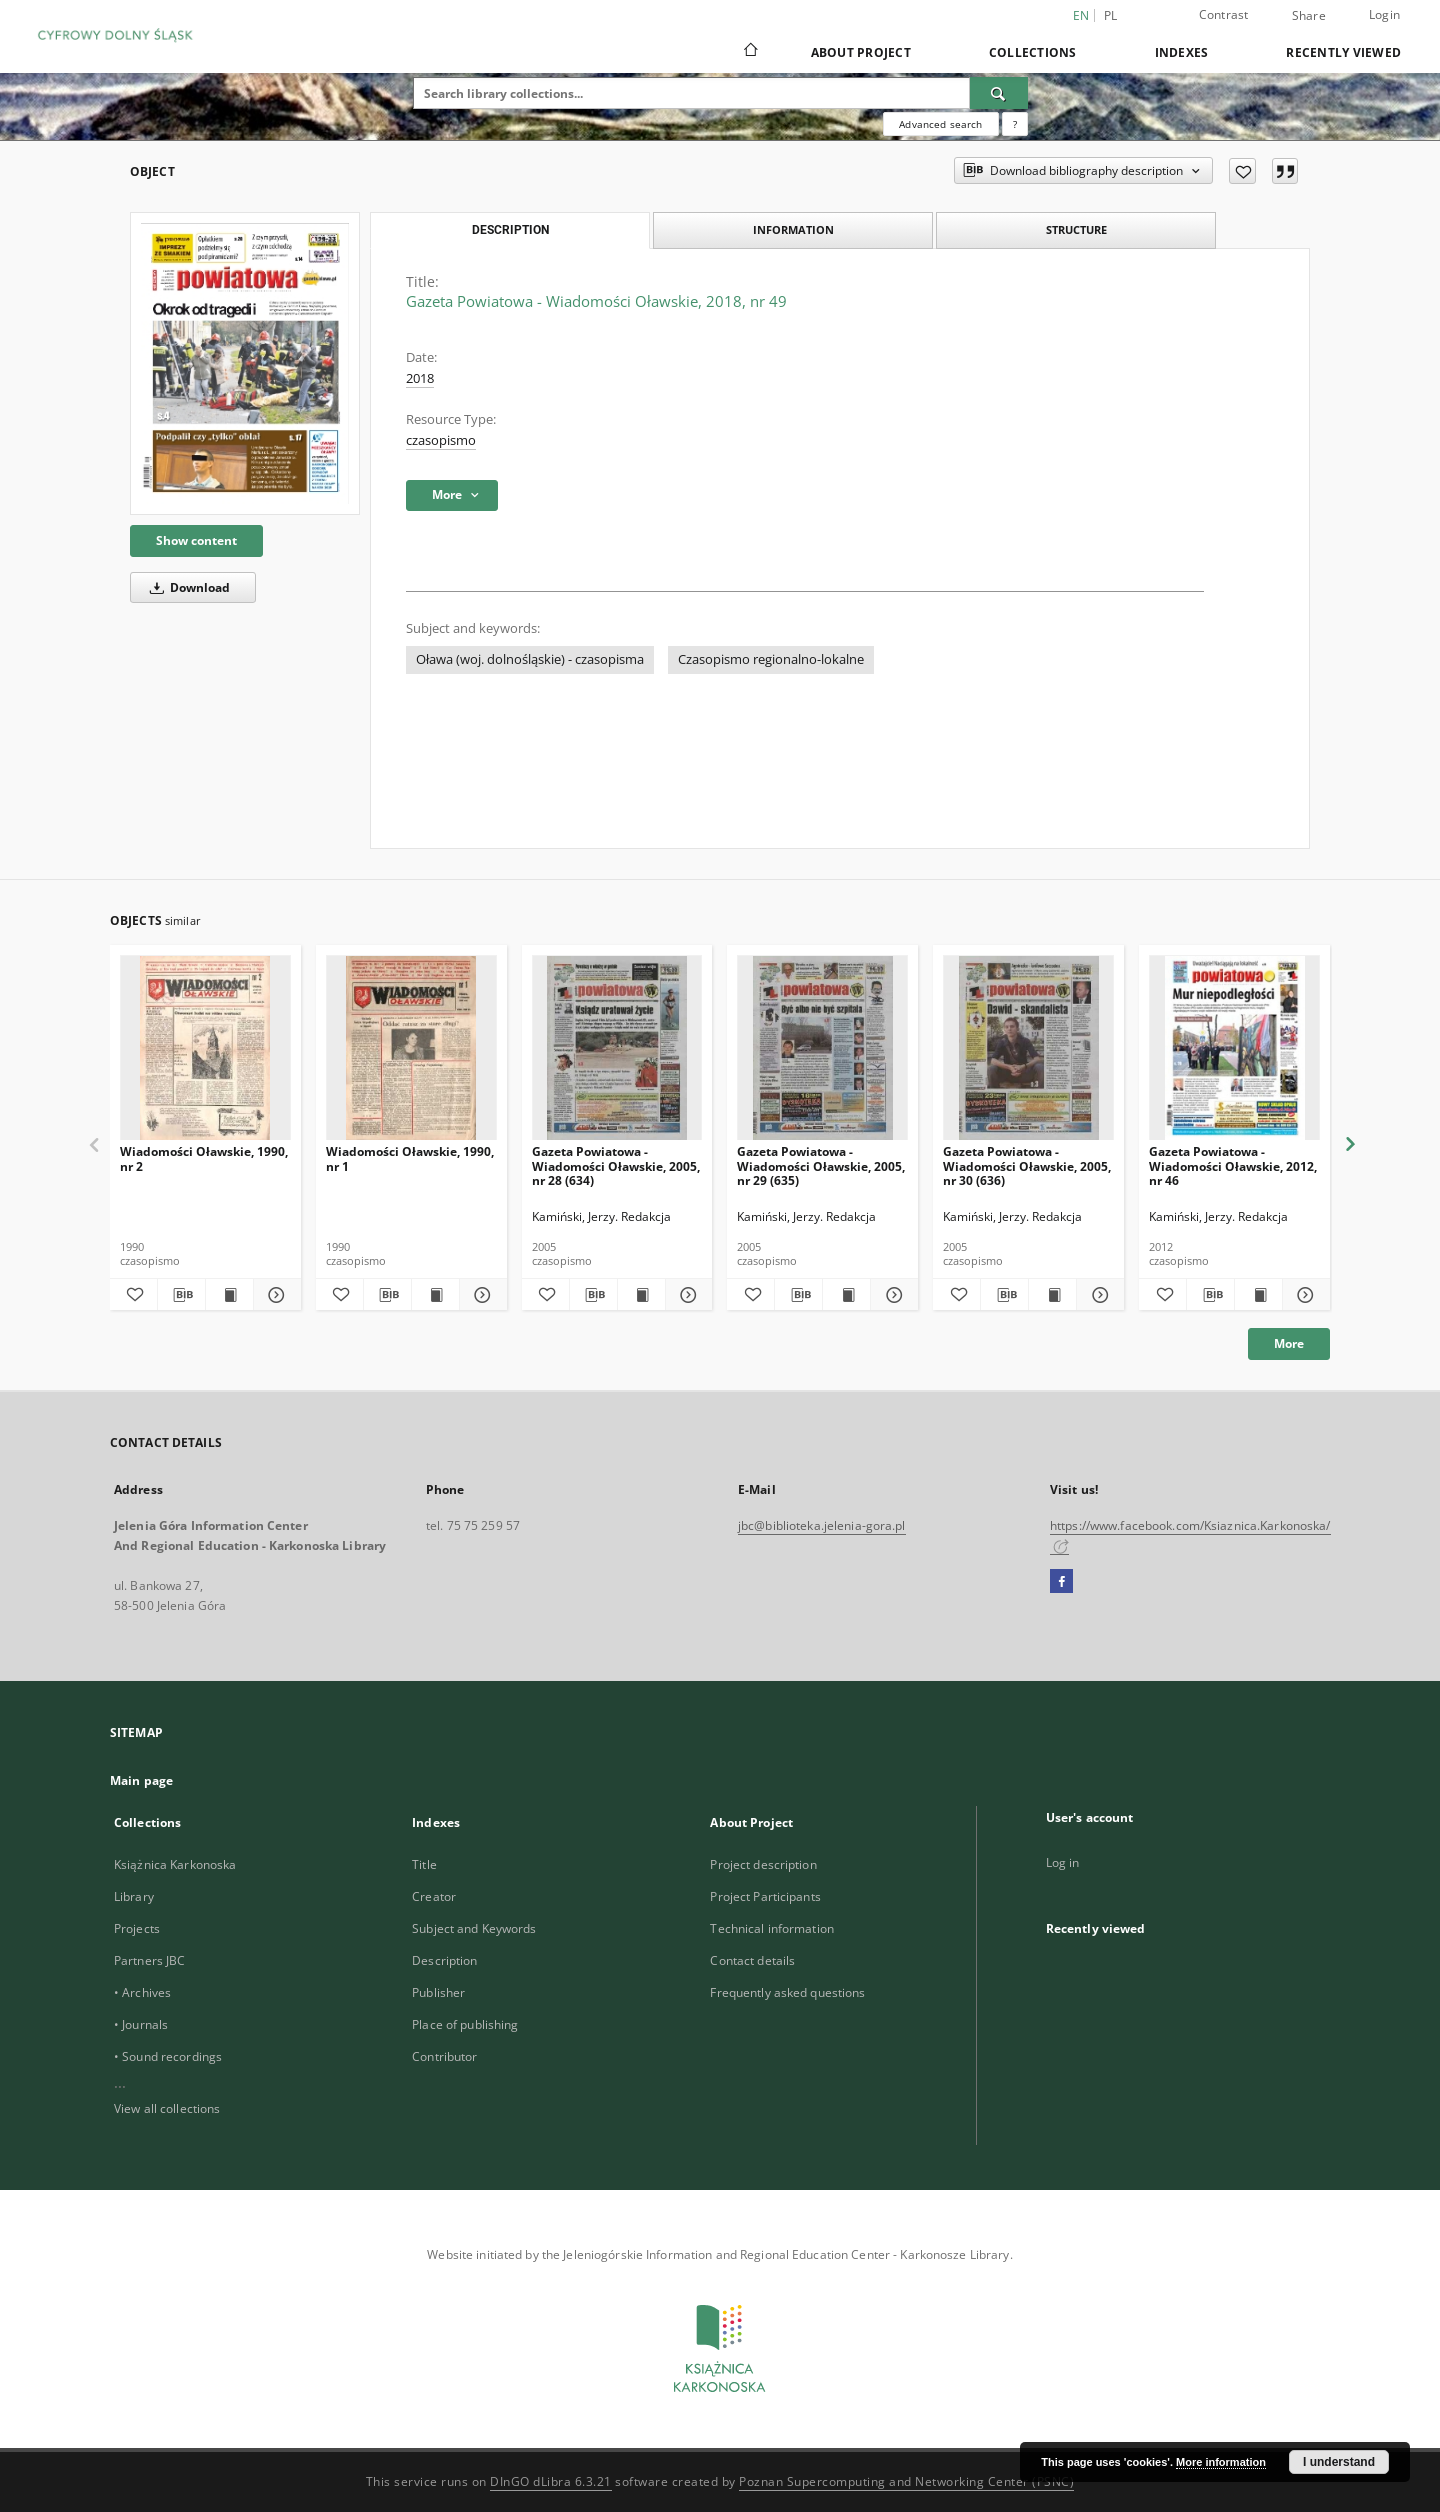  Describe the element at coordinates (465, 2024) in the screenshot. I see `Place of publishing` at that location.